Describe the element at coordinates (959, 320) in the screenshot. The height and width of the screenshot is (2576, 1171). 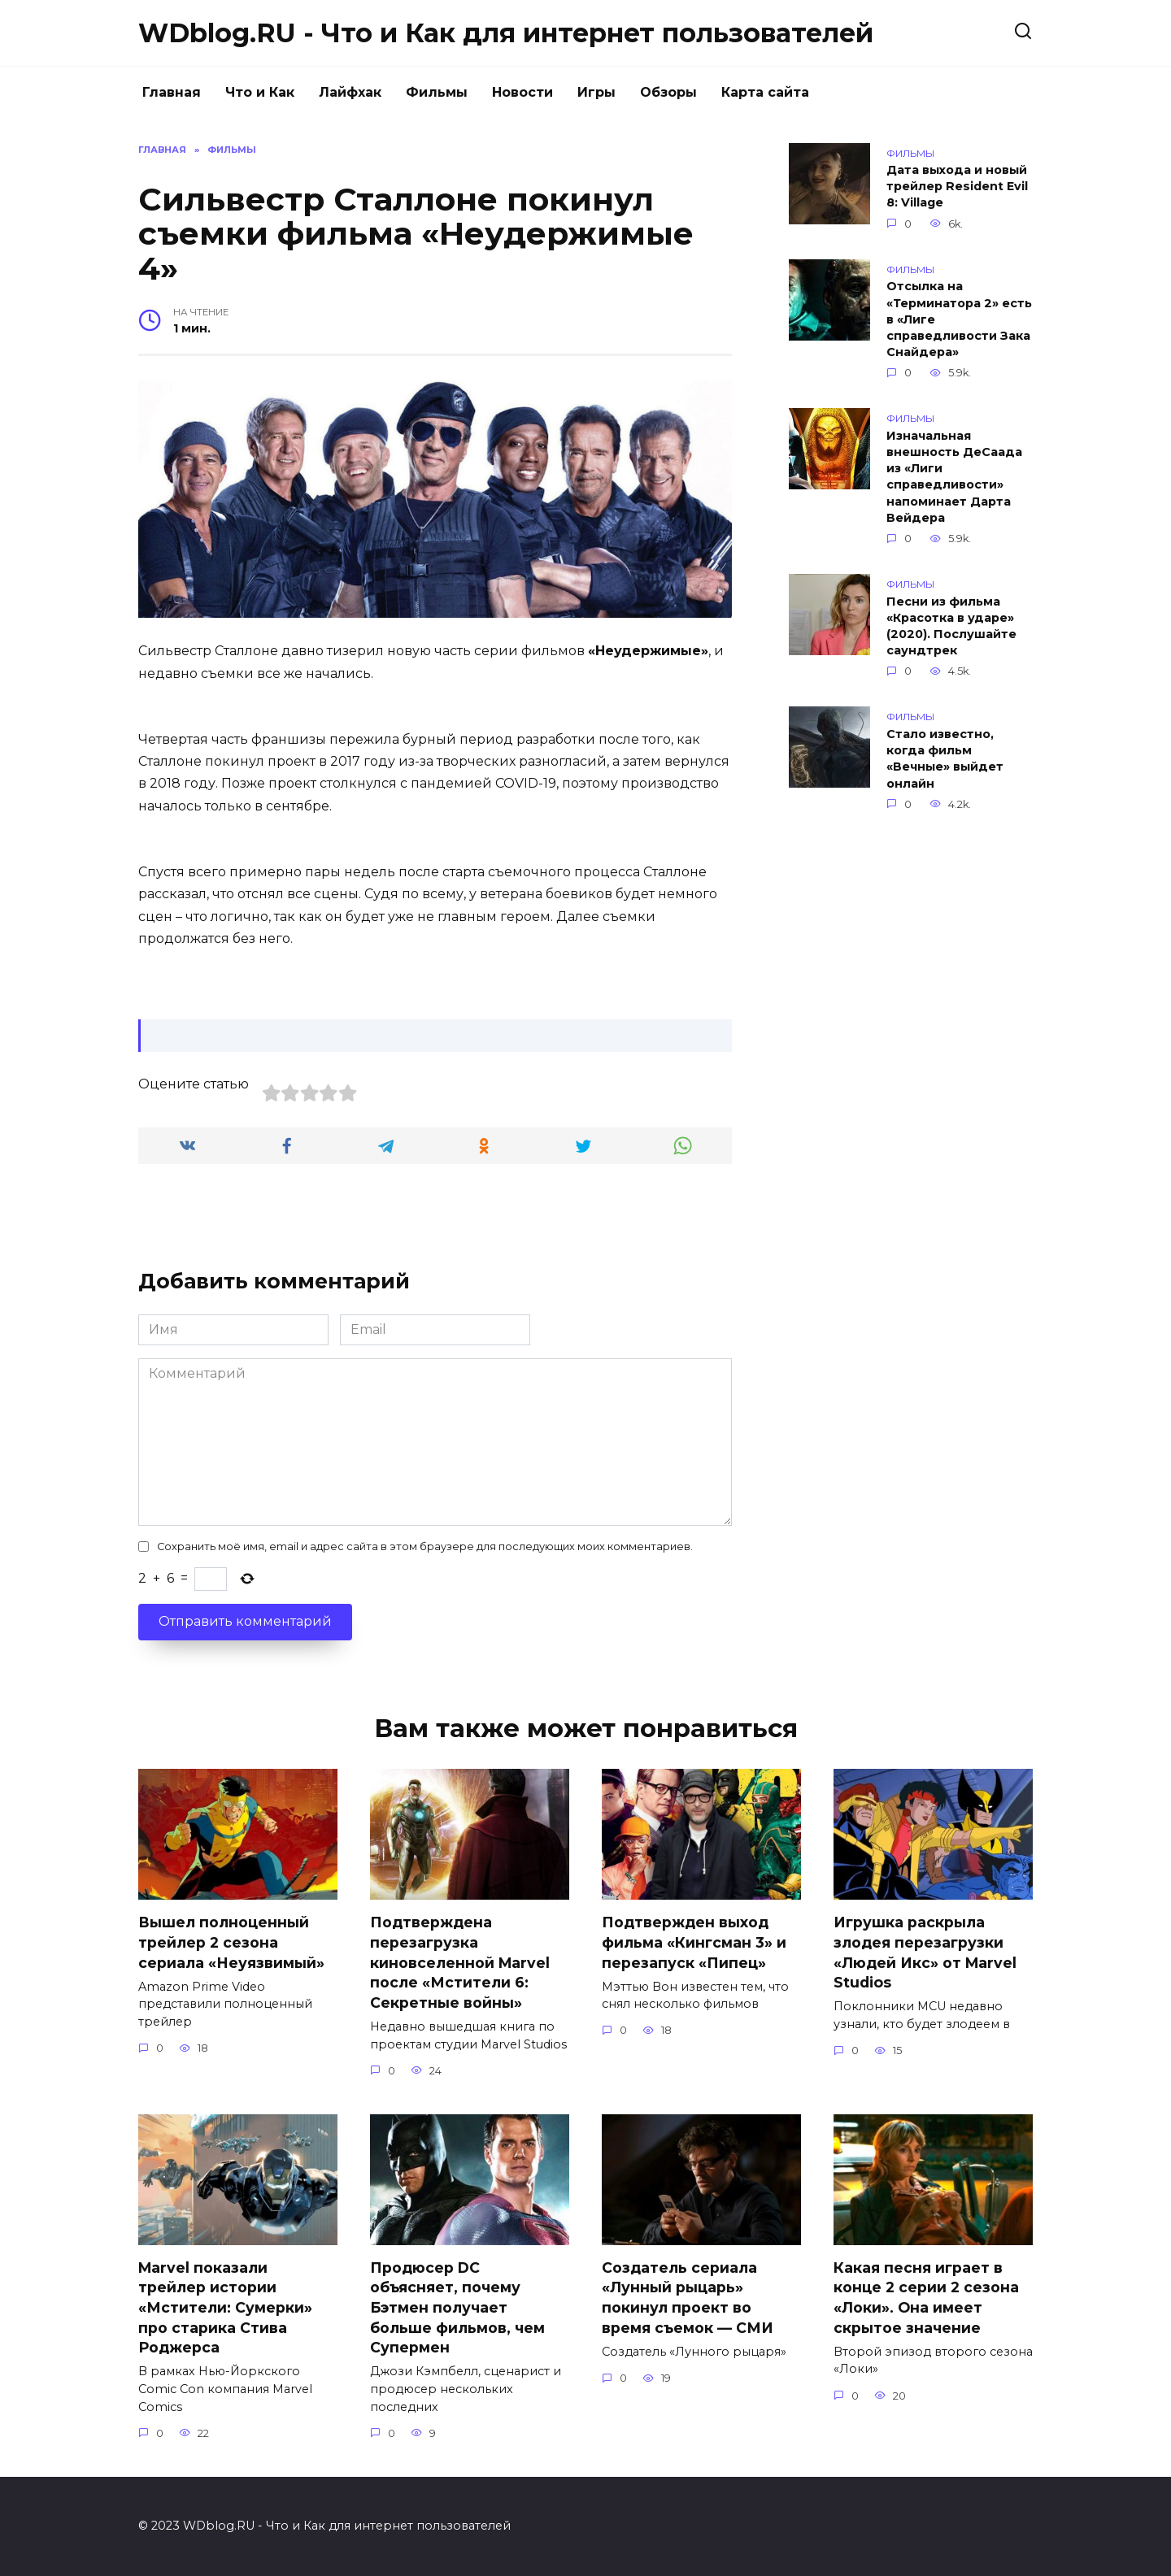
I see `Отсылка на «Терминатора 2» есть в «Лиге справедливости Зака Снайдера»` at that location.